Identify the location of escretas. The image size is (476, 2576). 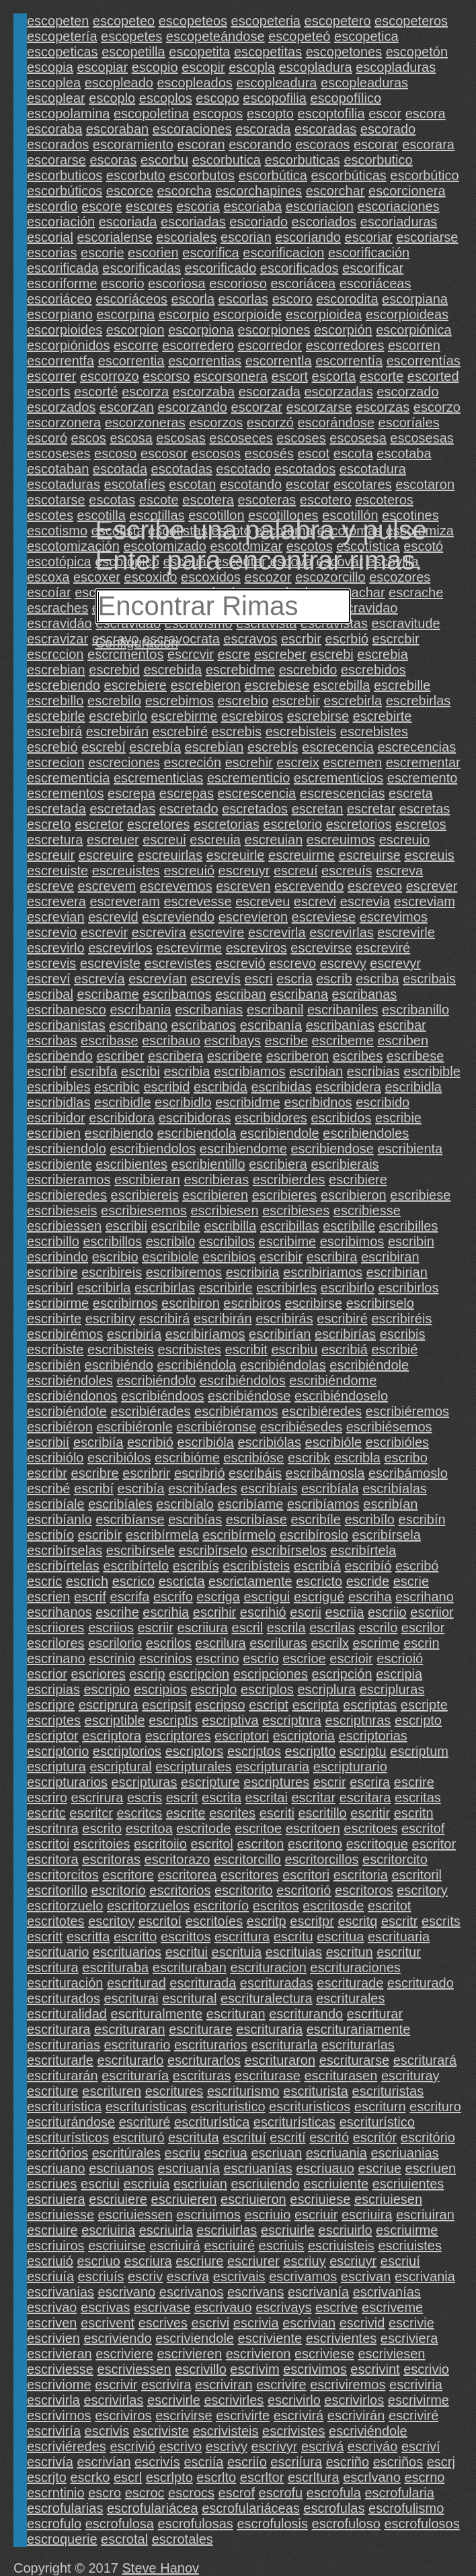
(424, 808).